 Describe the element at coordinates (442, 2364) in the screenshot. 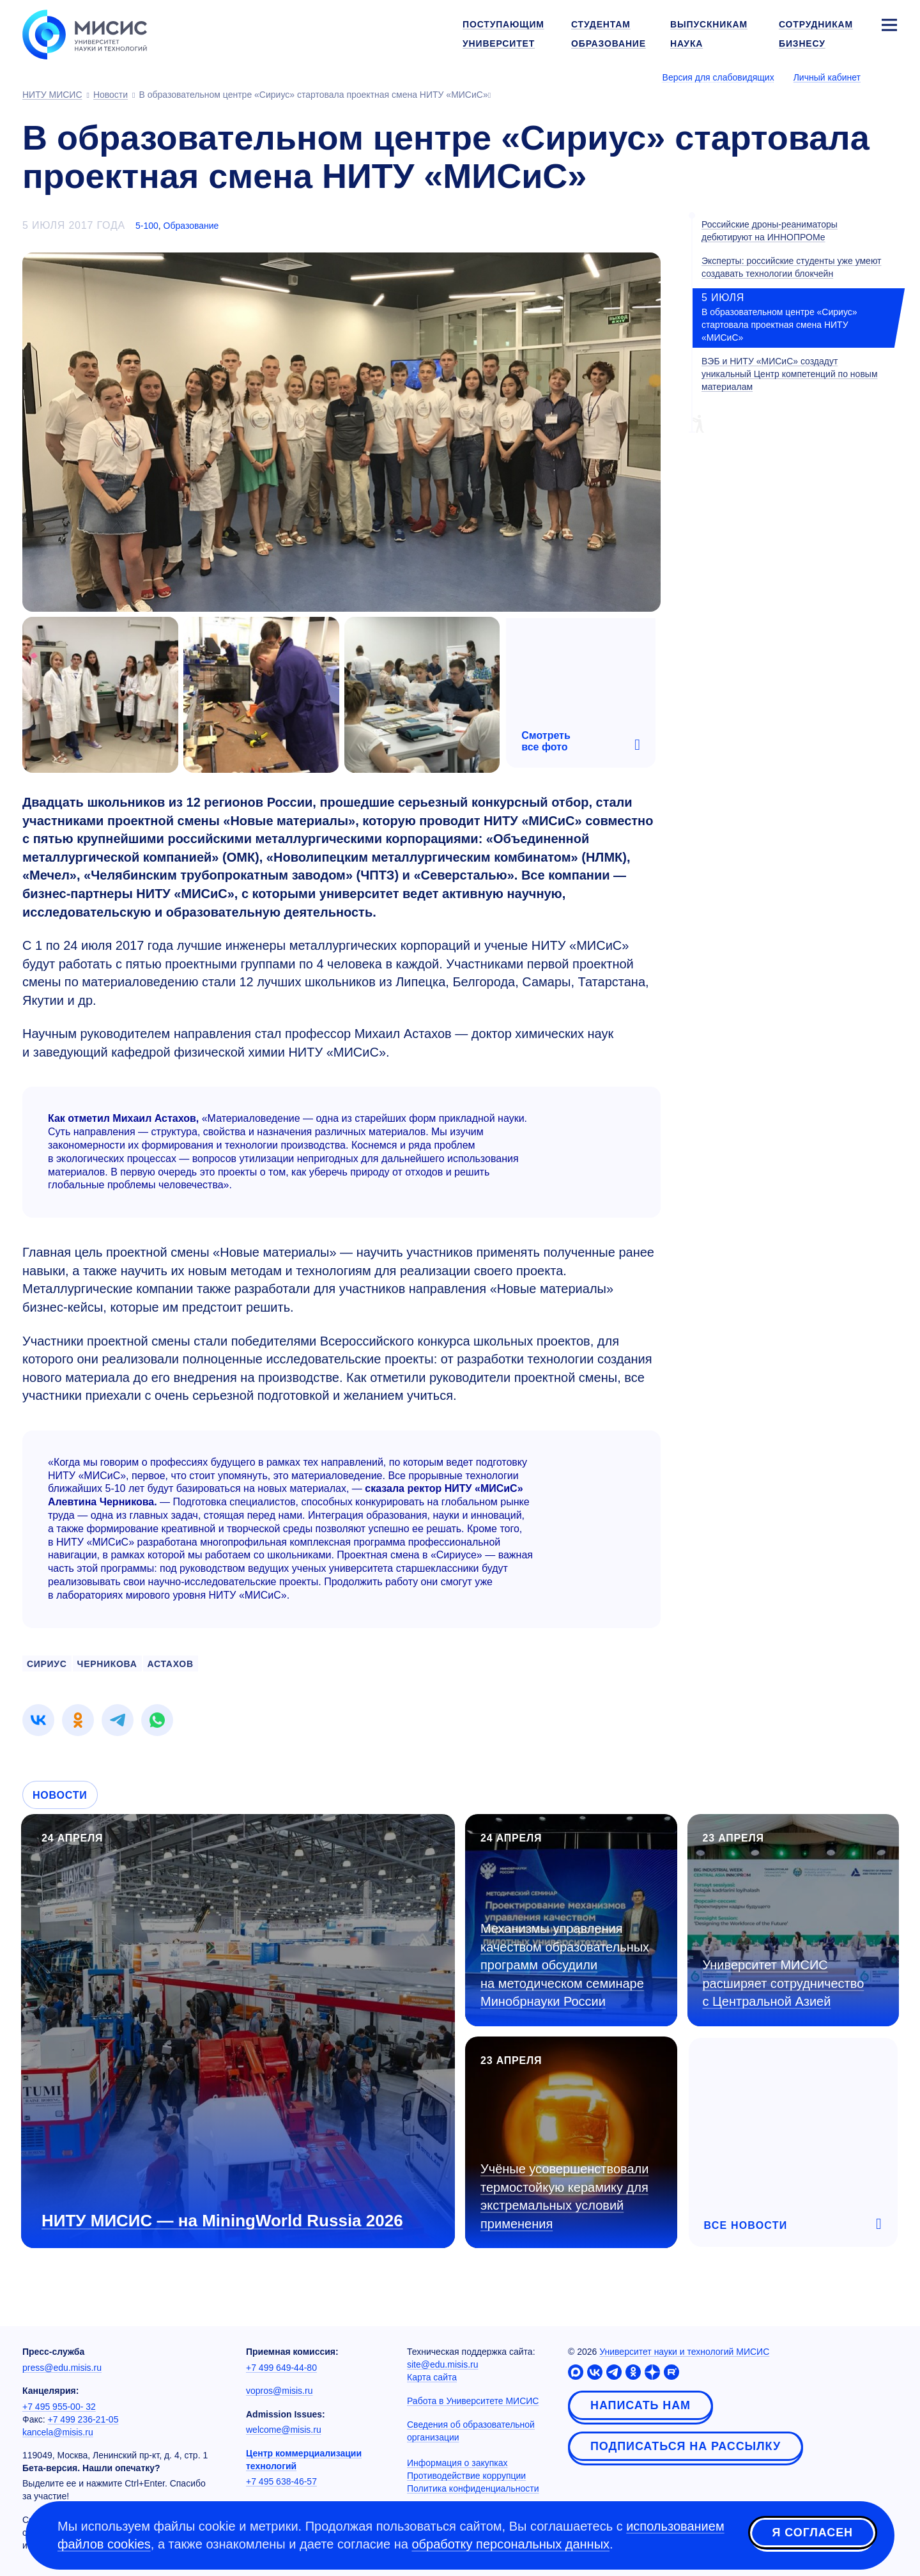

I see `site@edu.misis.ru` at that location.